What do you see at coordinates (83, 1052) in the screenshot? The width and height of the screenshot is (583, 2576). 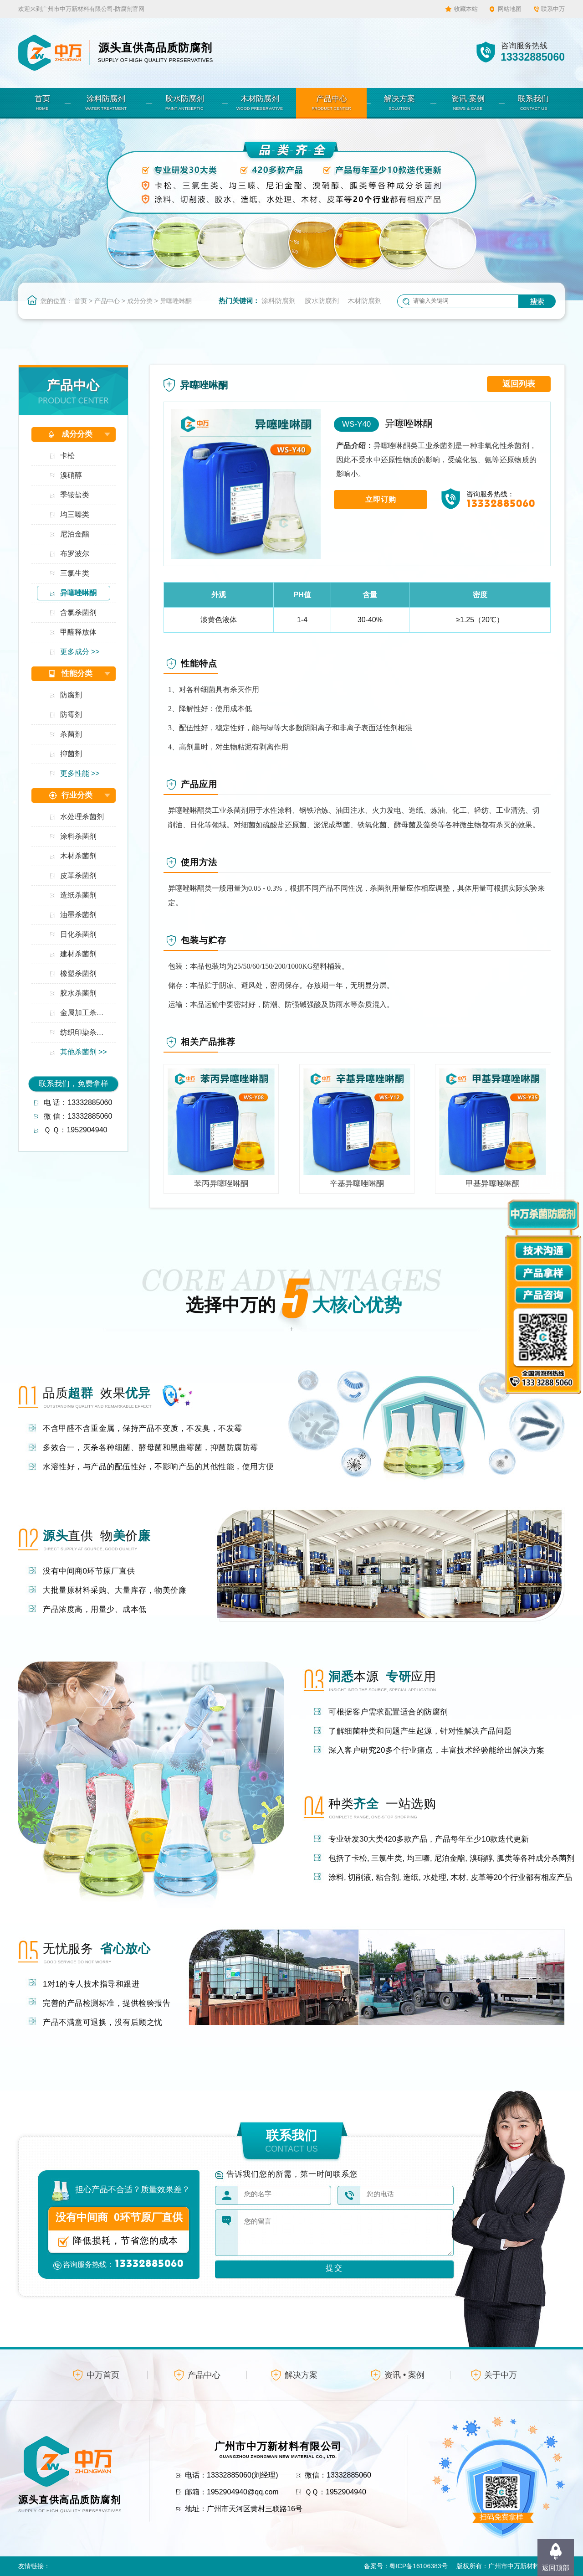 I see `其他杀菌剂 >>` at bounding box center [83, 1052].